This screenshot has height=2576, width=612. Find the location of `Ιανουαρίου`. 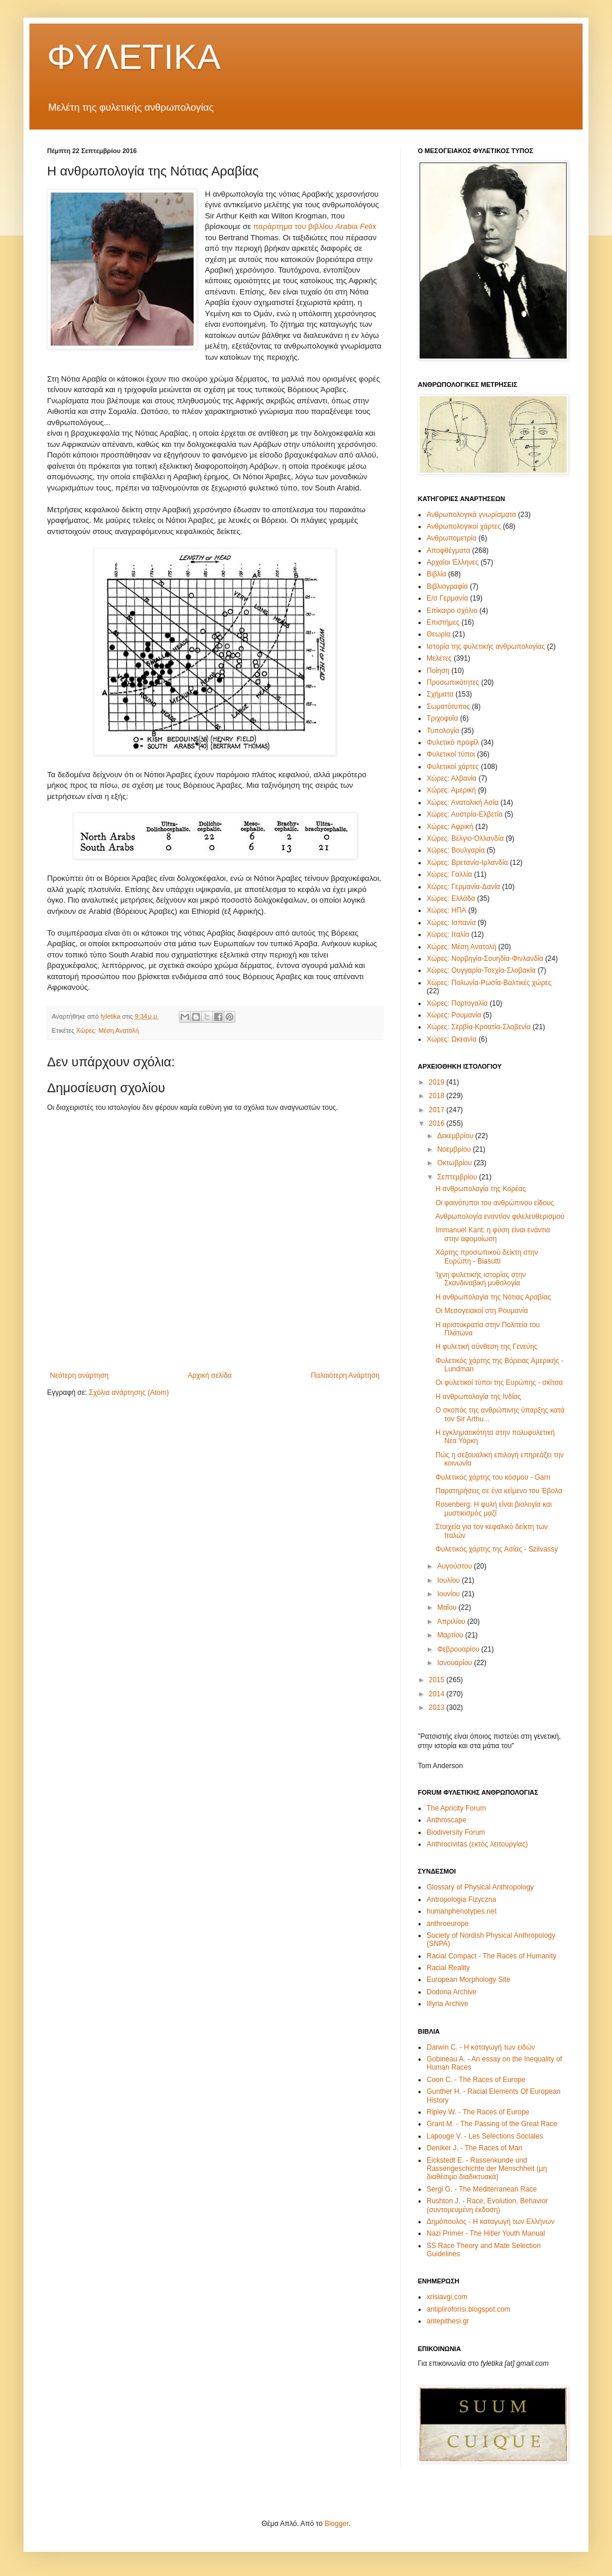

Ιανουαρίου is located at coordinates (455, 1663).